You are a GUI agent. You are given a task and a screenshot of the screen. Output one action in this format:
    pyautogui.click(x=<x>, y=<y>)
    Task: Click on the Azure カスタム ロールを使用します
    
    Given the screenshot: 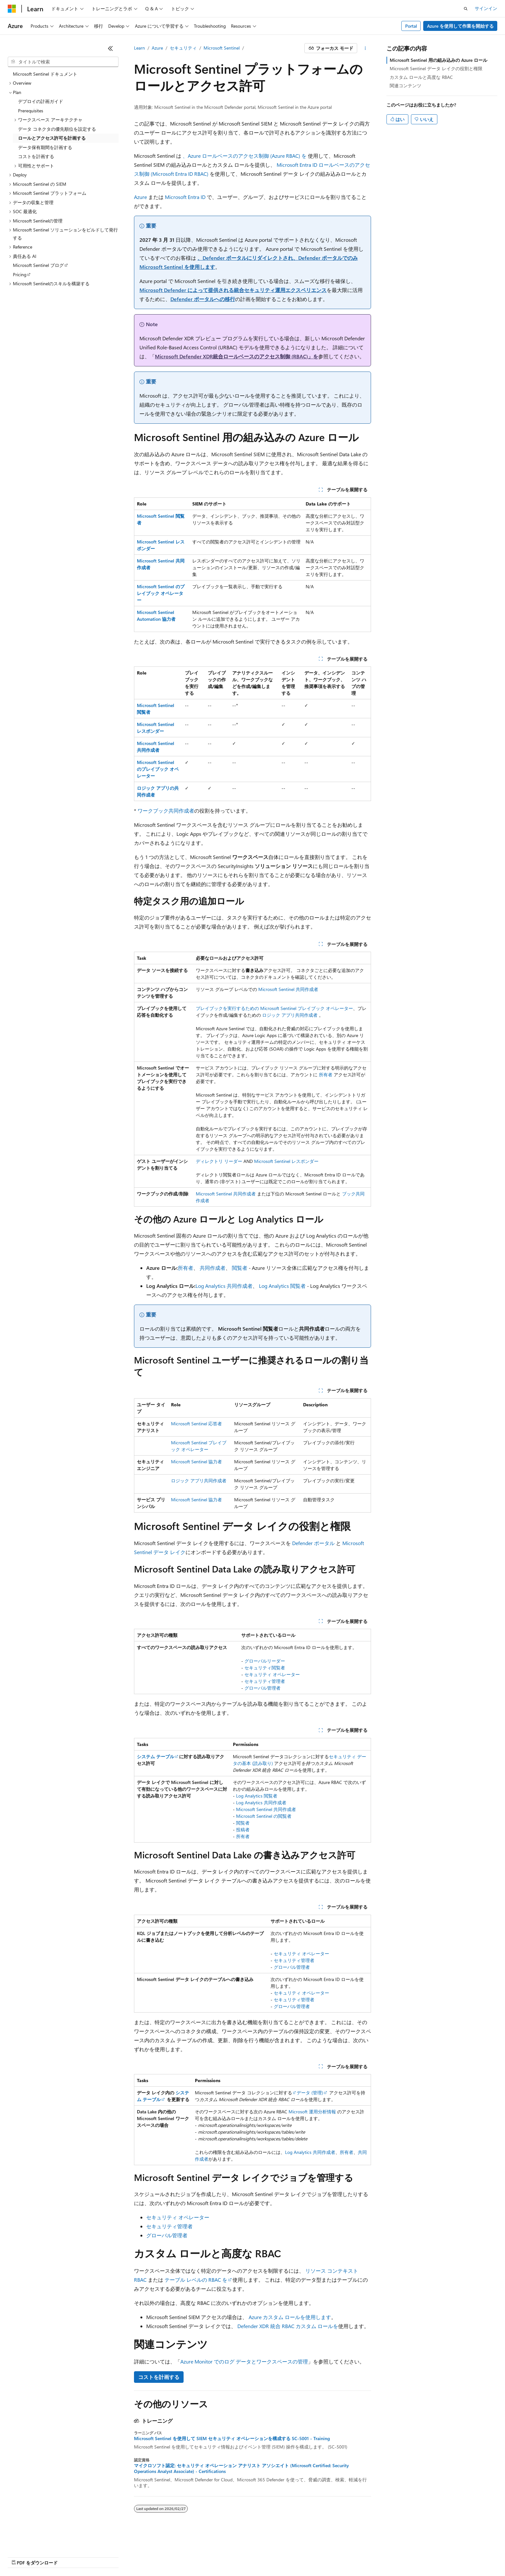 What is the action you would take?
    pyautogui.click(x=290, y=2317)
    